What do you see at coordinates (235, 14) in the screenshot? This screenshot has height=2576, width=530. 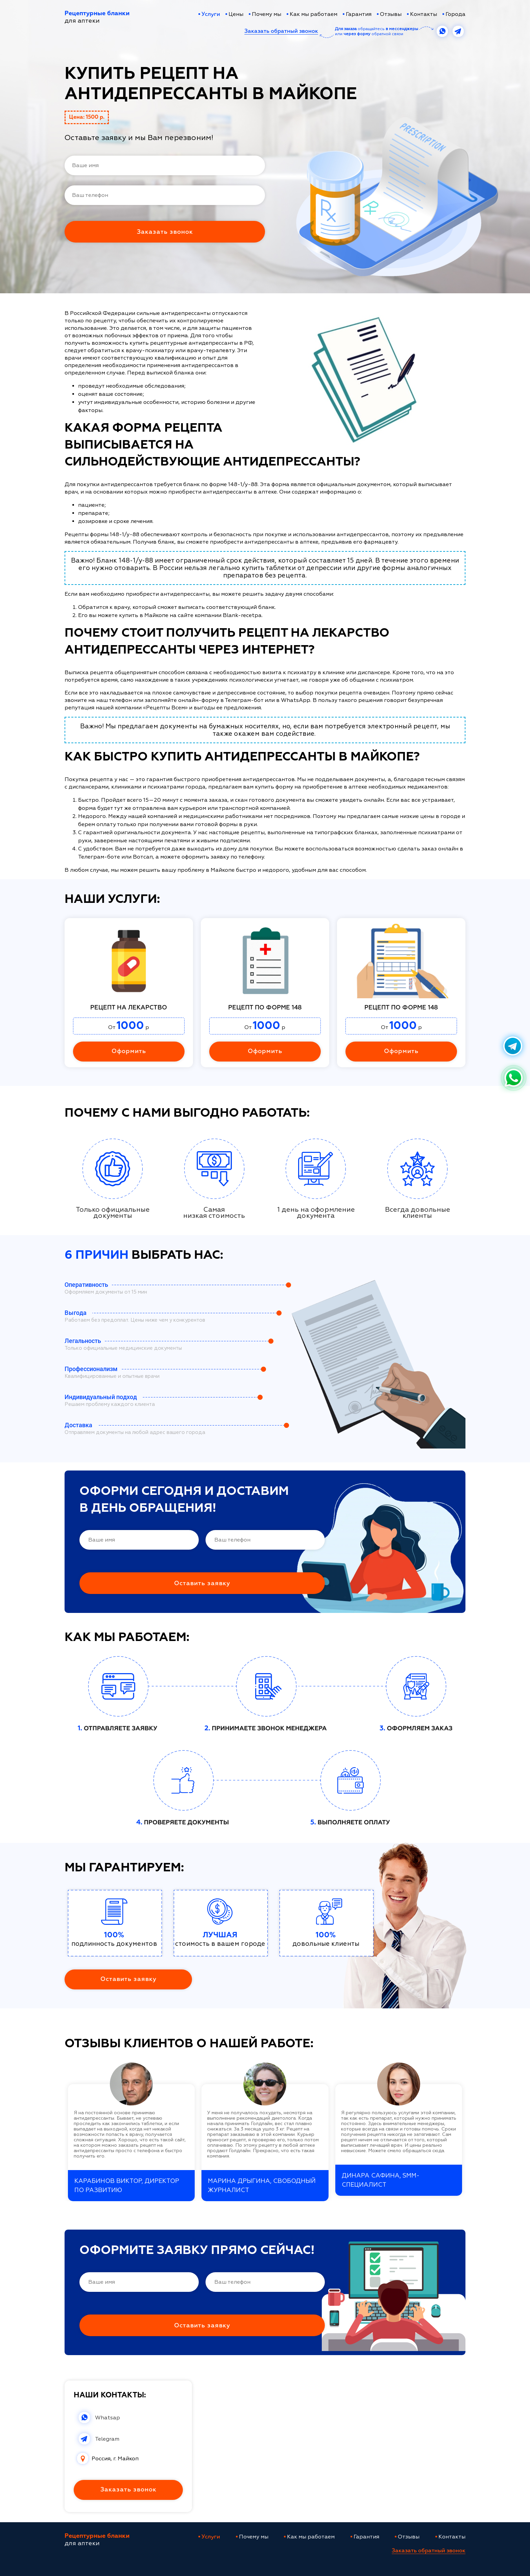 I see `Цены` at bounding box center [235, 14].